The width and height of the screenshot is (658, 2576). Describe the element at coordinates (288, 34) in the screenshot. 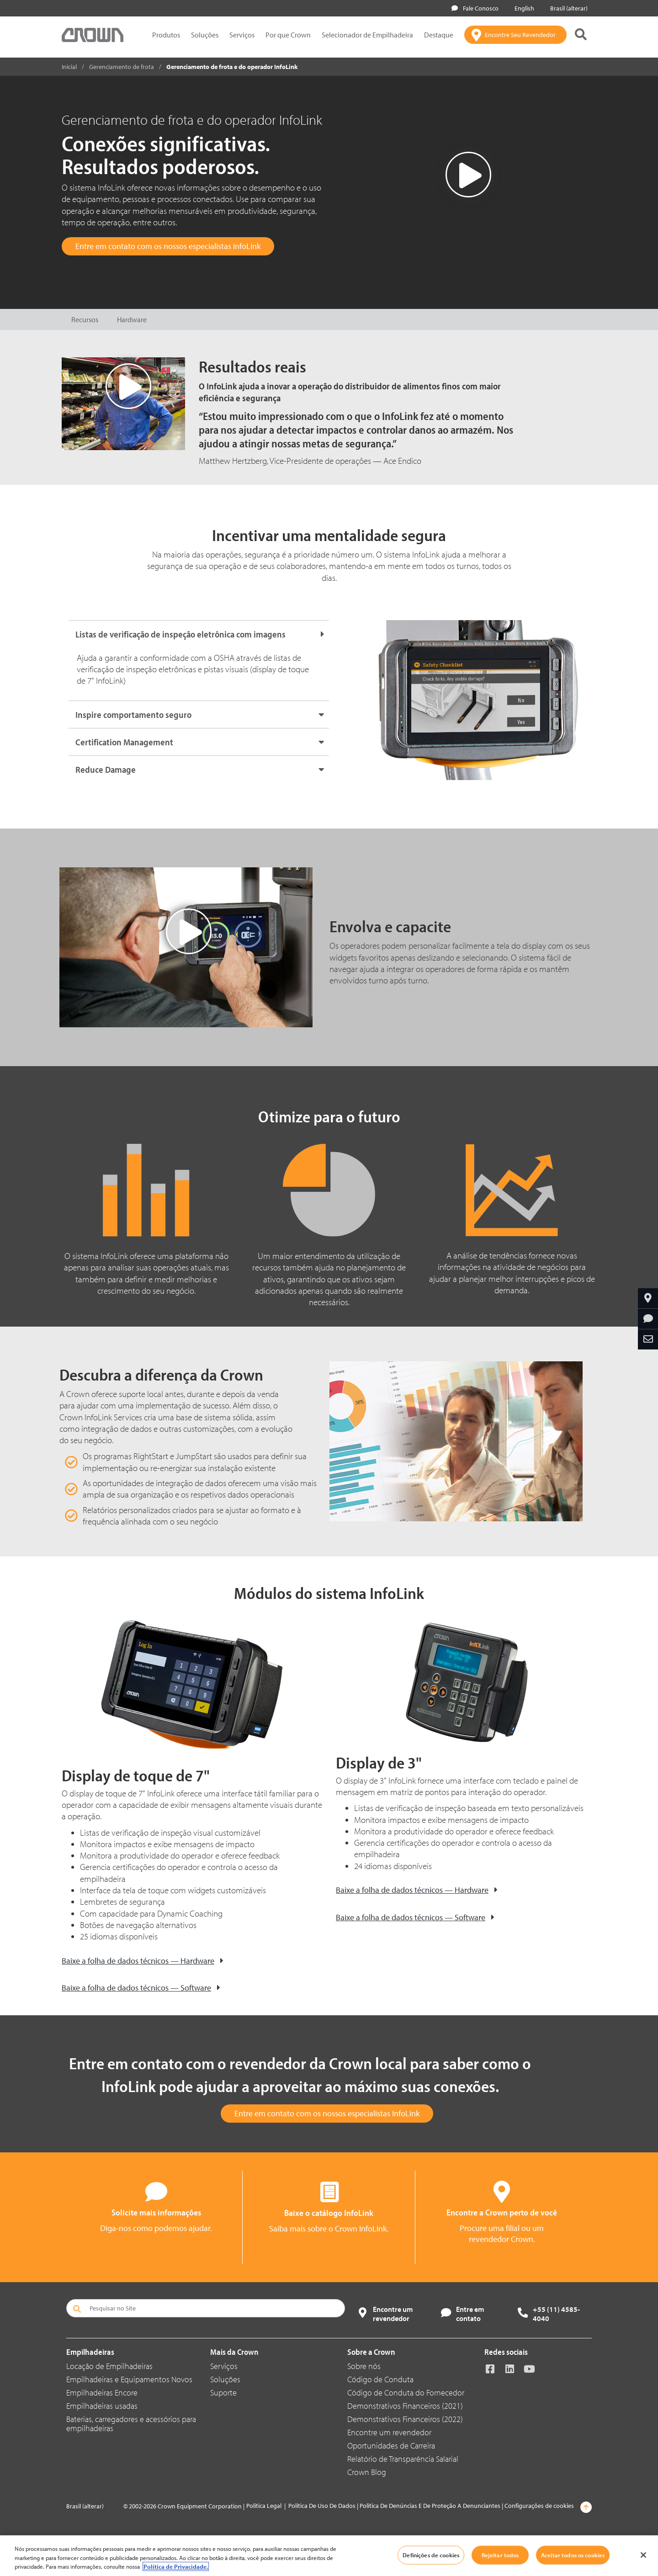

I see `Por que Crown` at that location.